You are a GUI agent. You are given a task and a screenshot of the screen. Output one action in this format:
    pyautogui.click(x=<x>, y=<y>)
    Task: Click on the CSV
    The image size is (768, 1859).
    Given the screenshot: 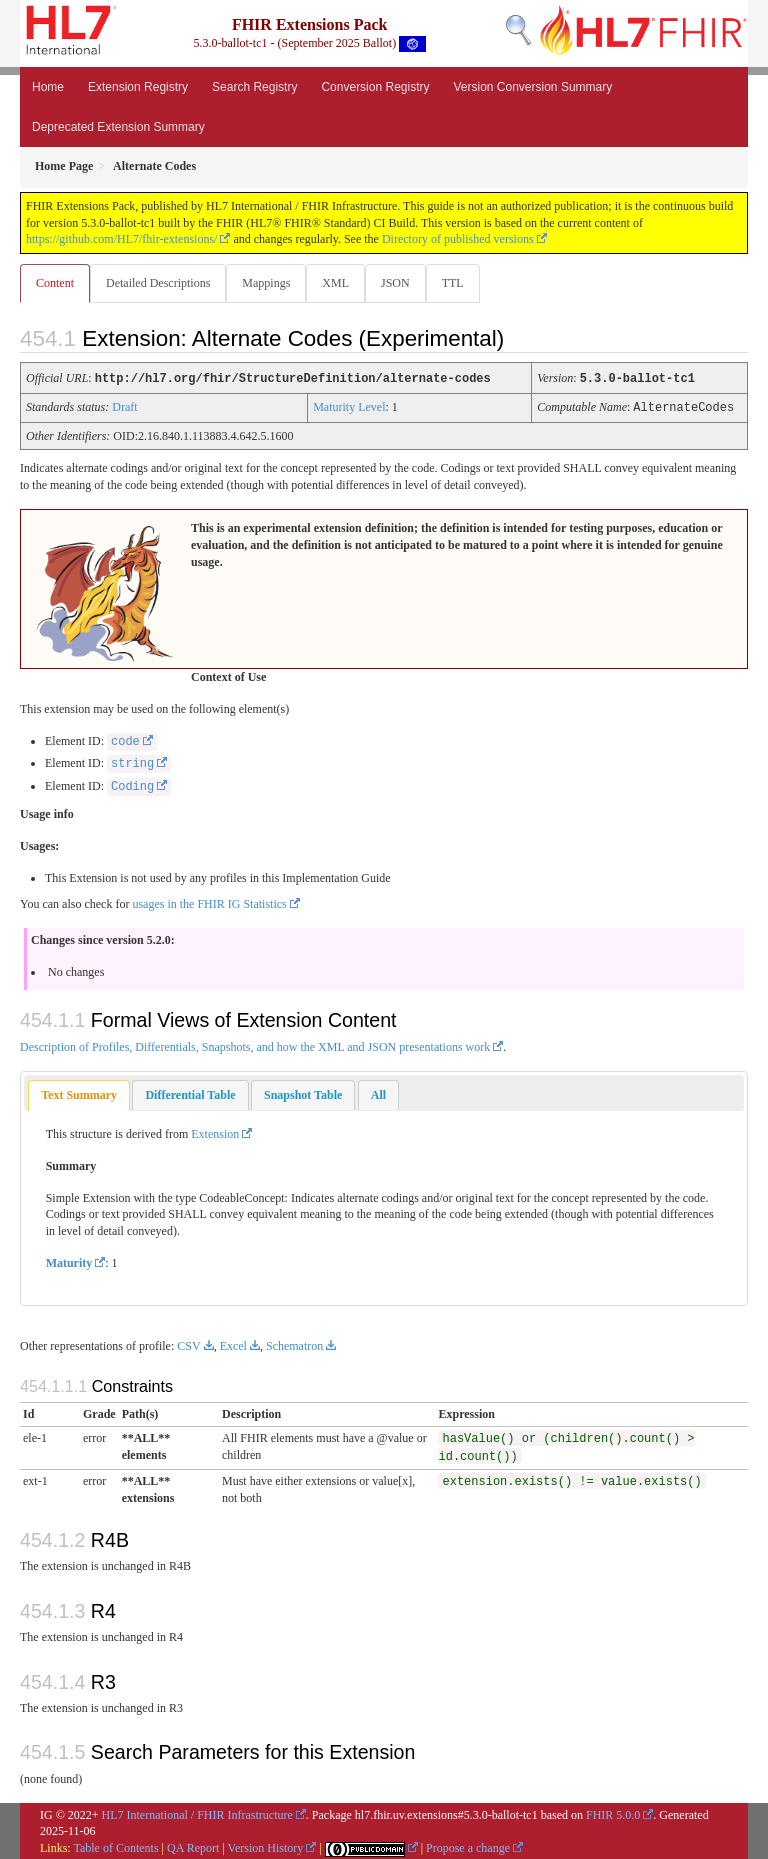 What is the action you would take?
    pyautogui.click(x=188, y=1344)
    